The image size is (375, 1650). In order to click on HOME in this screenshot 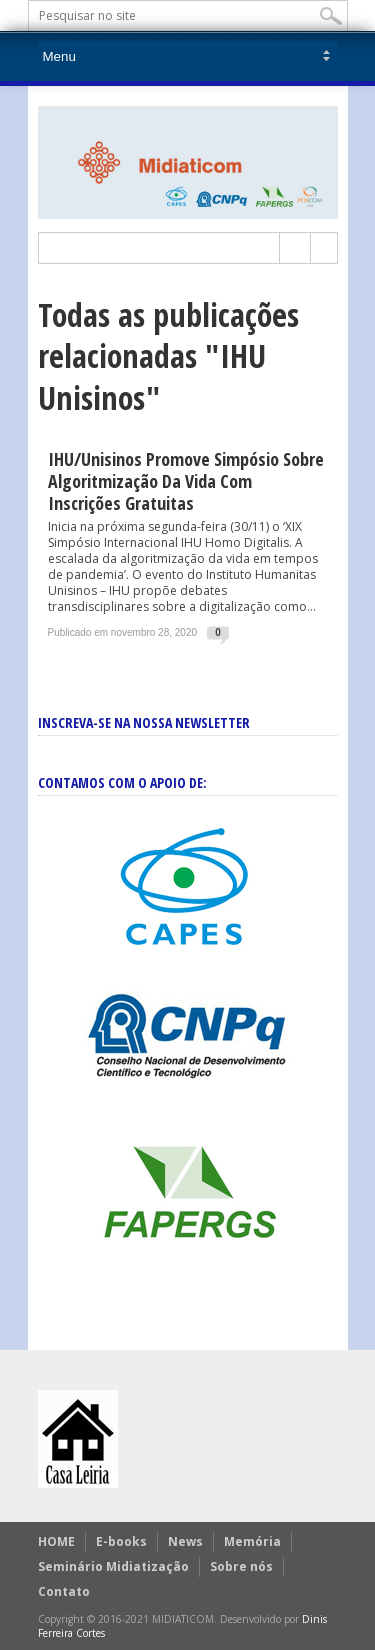, I will do `click(56, 1541)`.